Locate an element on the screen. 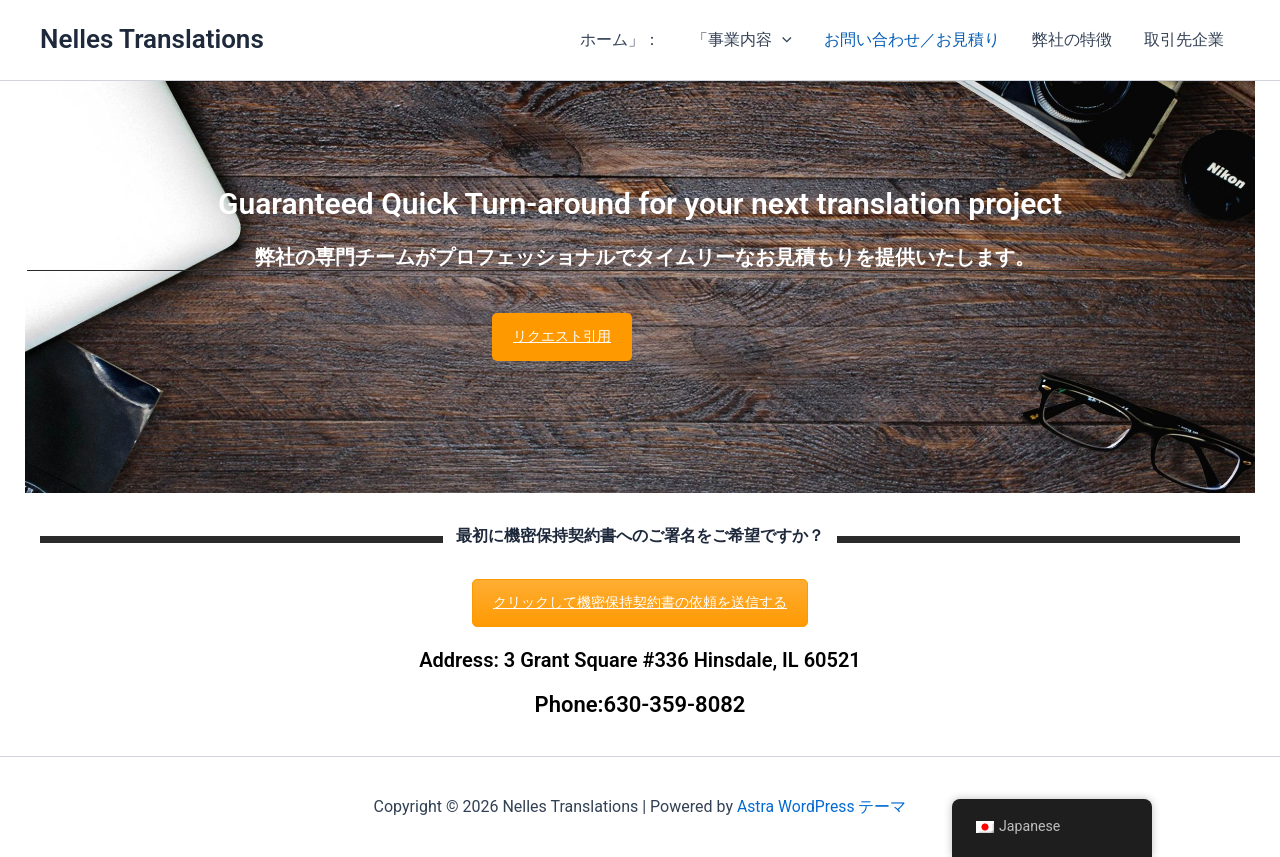 The width and height of the screenshot is (1280, 857). 弊社の特徴 is located at coordinates (1072, 39).